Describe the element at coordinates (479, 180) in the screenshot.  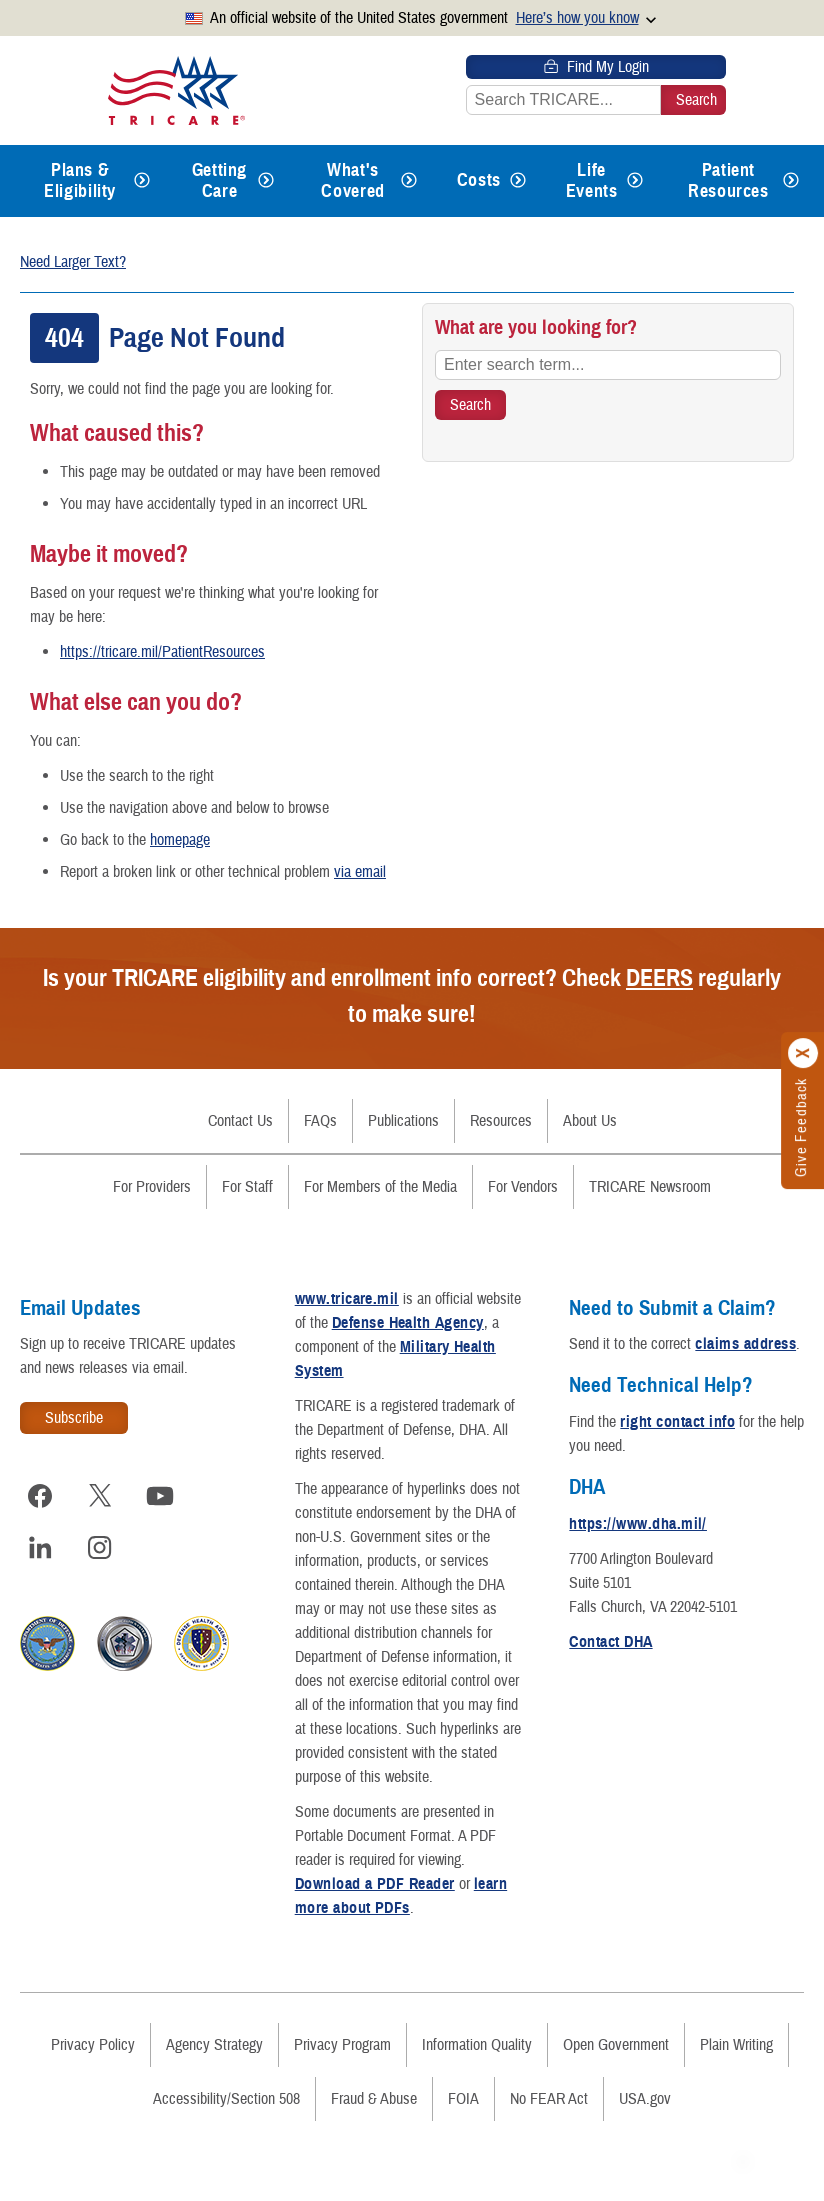
I see `Costs` at that location.